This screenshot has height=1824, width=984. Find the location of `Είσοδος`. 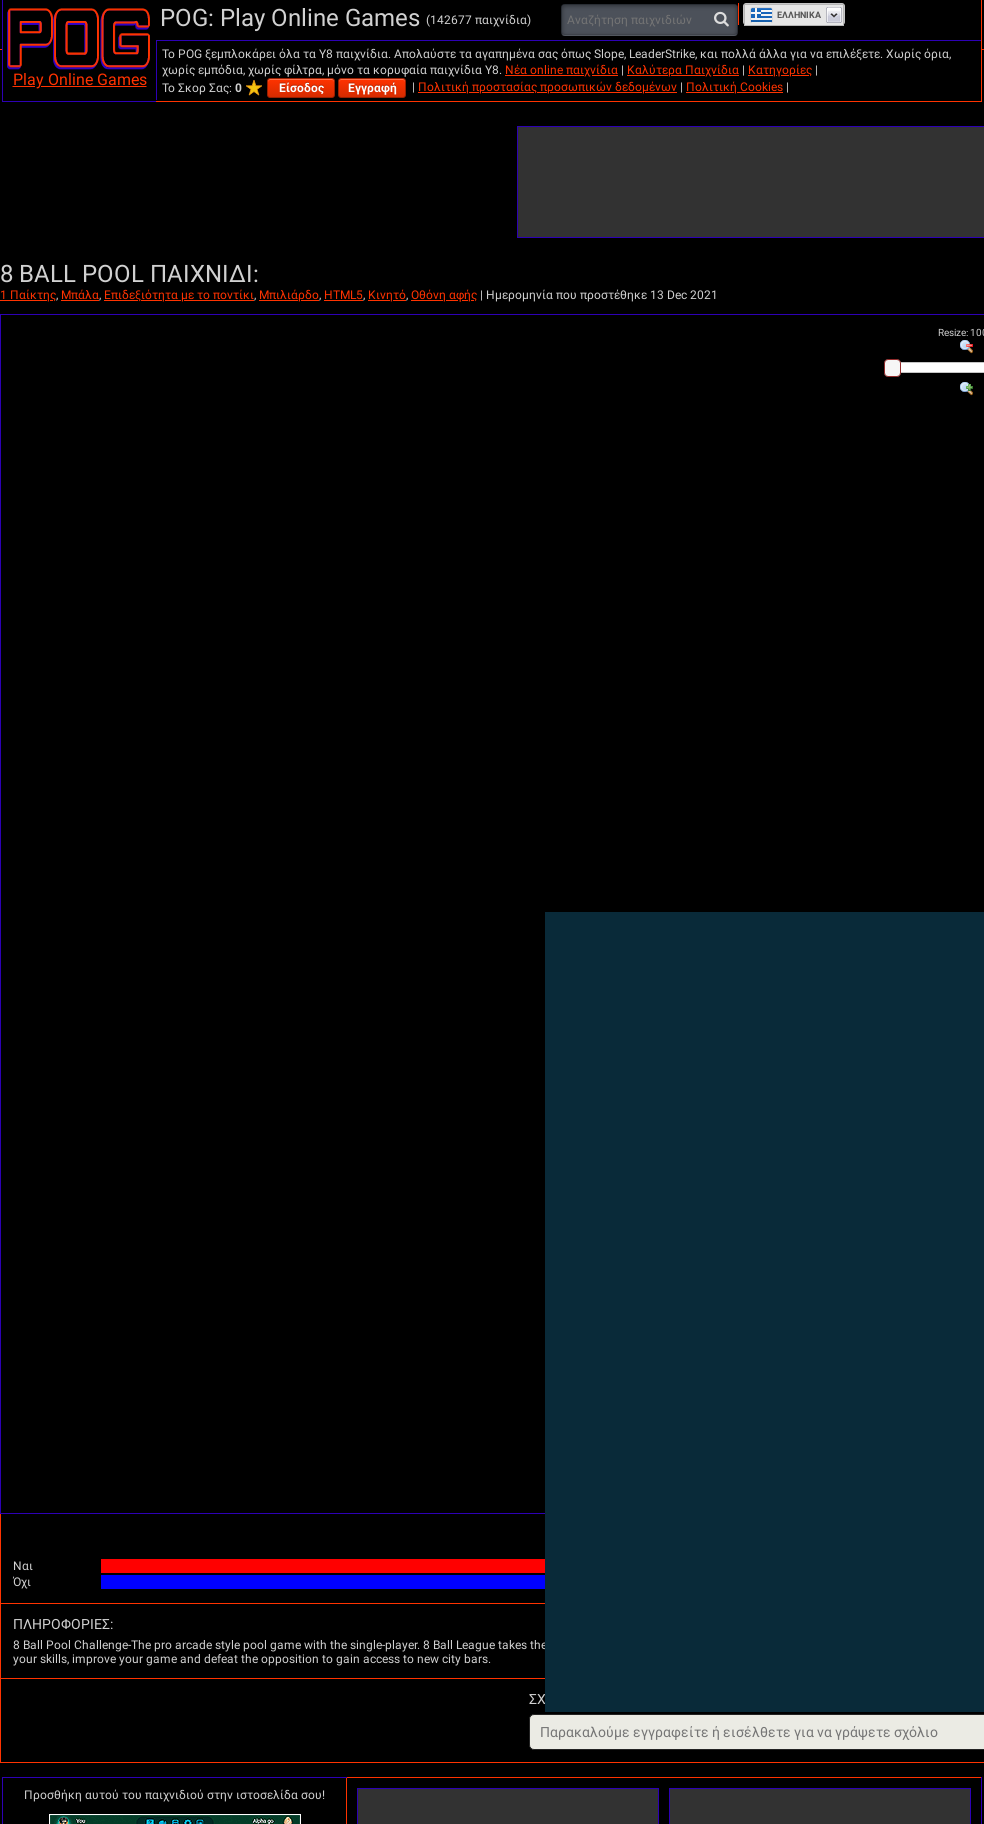

Είσοδος is located at coordinates (301, 88).